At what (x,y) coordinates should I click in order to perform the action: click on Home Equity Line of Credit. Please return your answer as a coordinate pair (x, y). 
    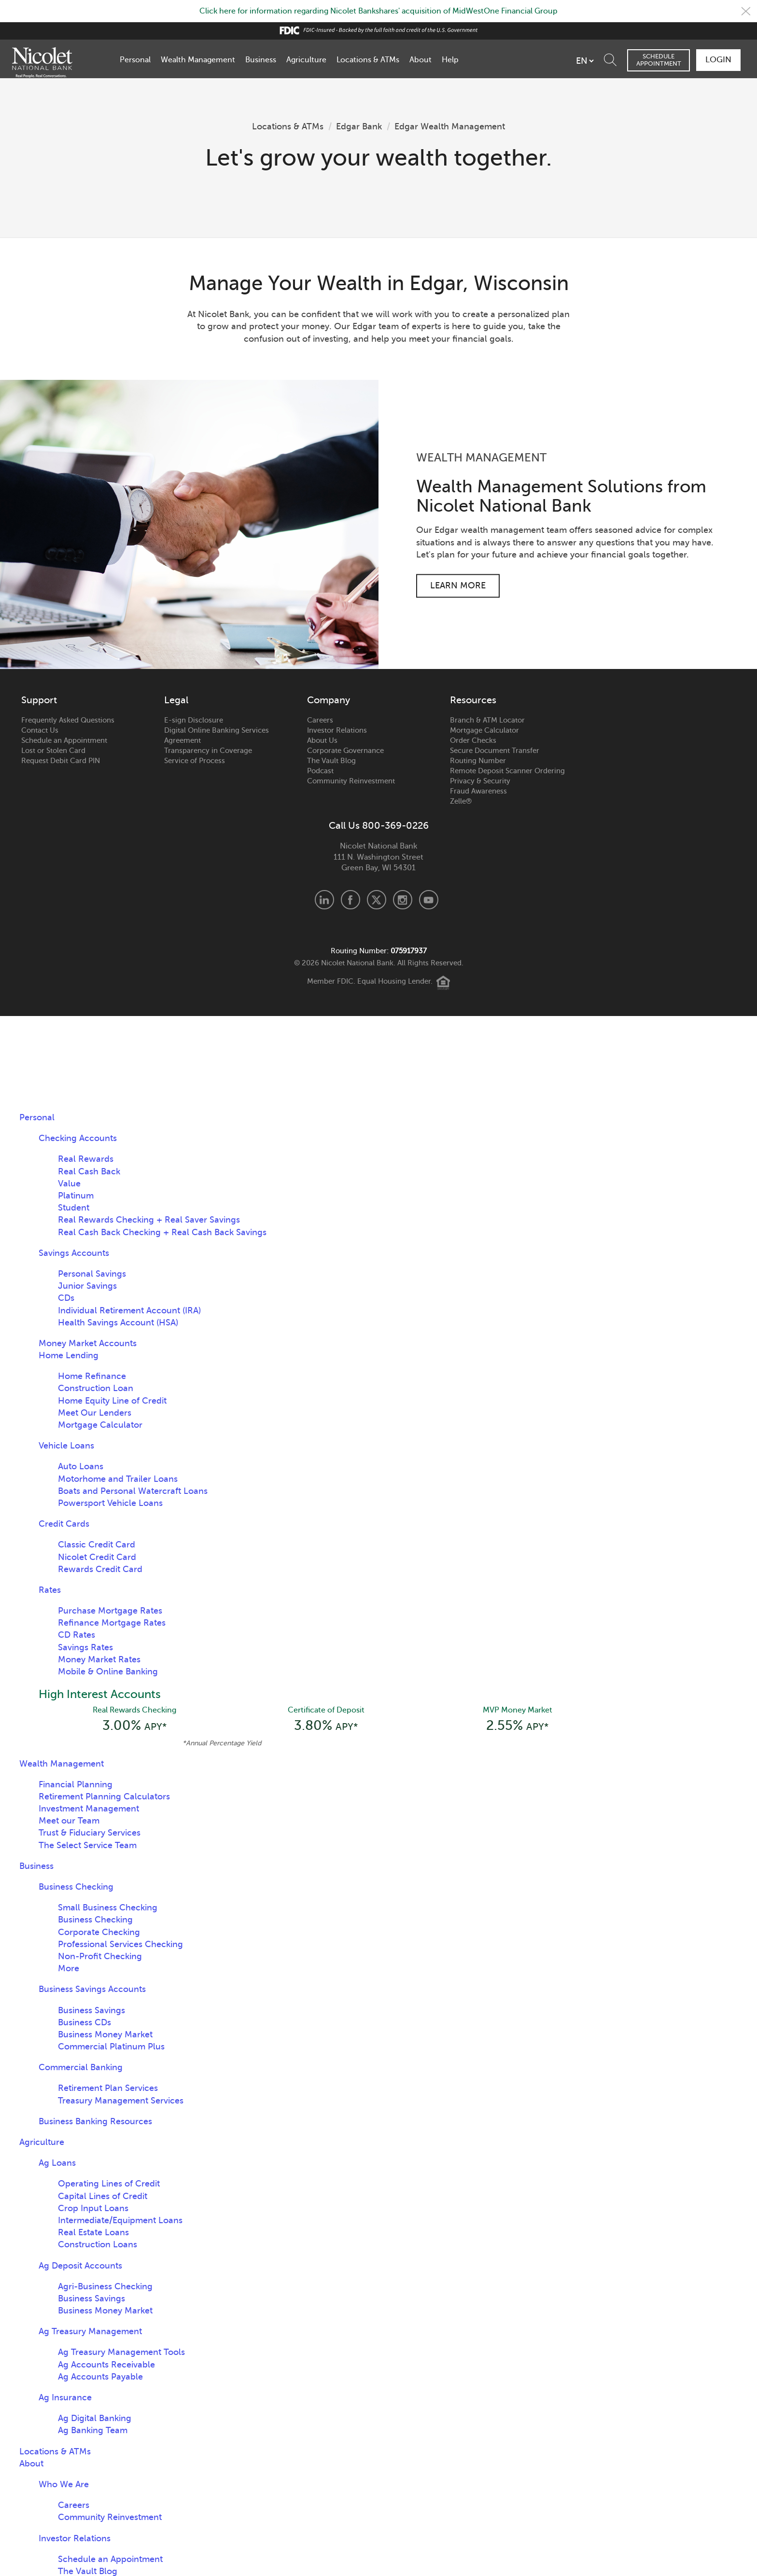
    Looking at the image, I should click on (112, 1401).